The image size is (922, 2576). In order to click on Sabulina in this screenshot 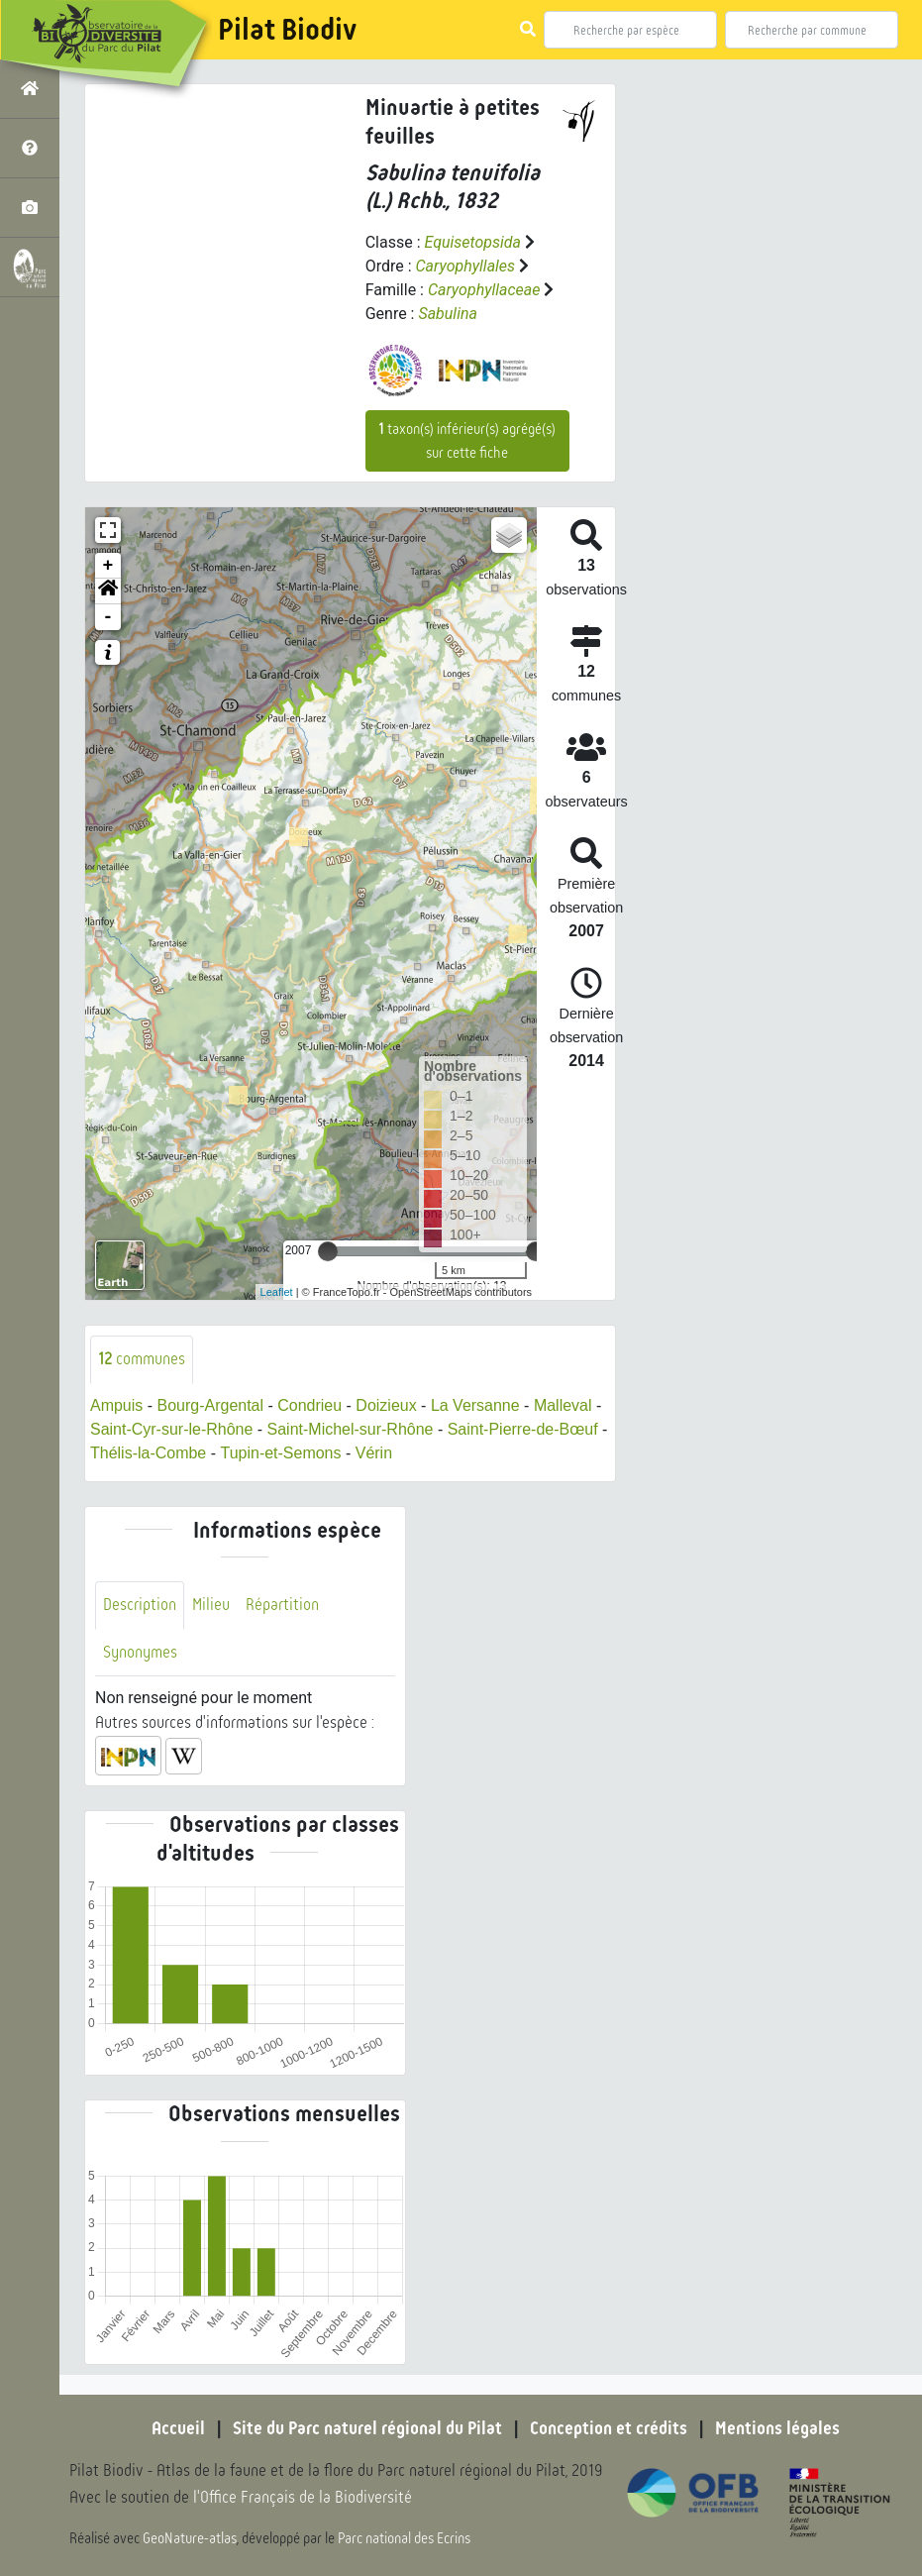, I will do `click(447, 313)`.